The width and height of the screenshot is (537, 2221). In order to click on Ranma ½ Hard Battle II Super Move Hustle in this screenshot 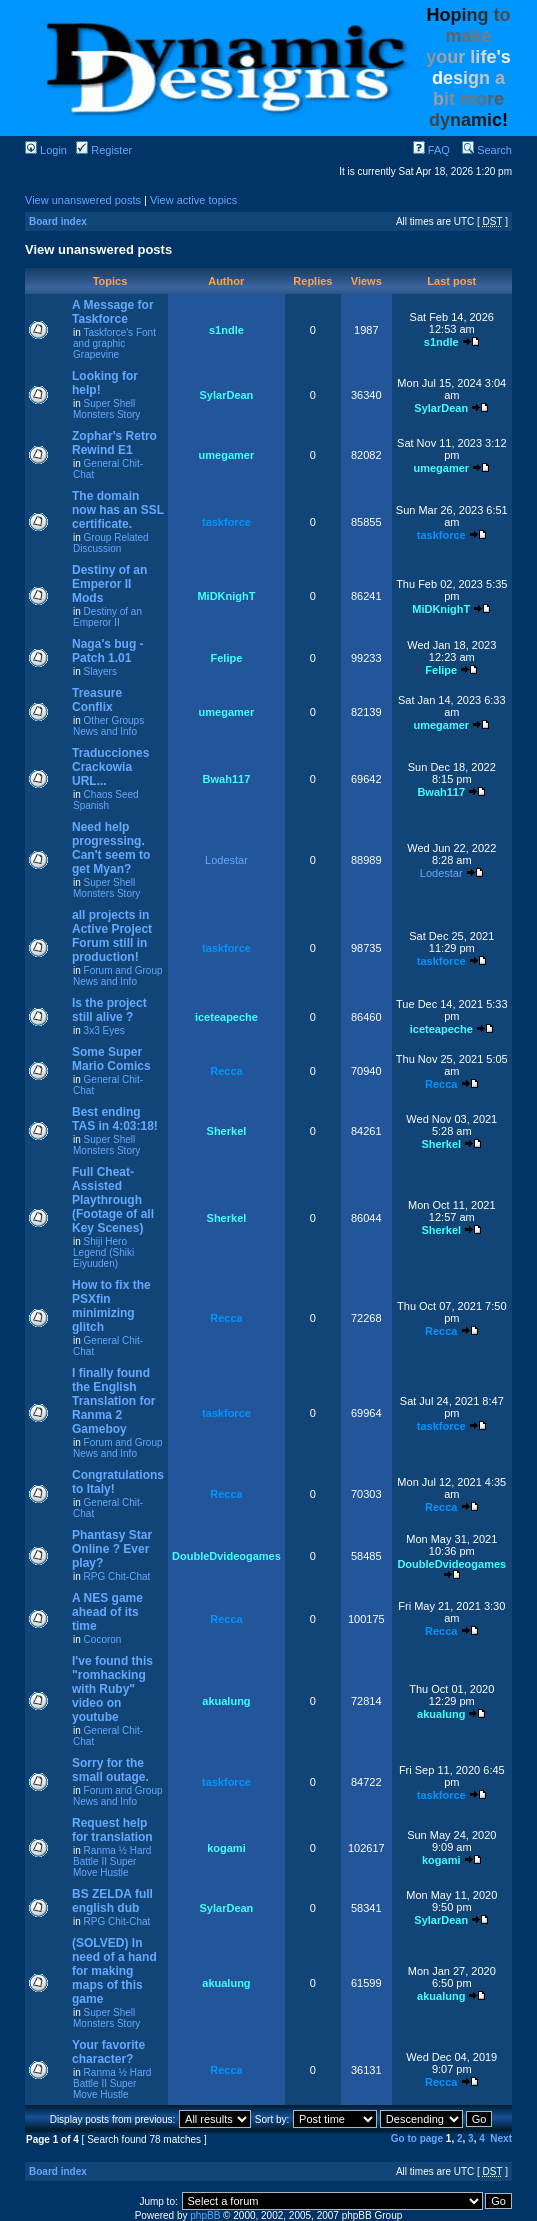, I will do `click(112, 1861)`.